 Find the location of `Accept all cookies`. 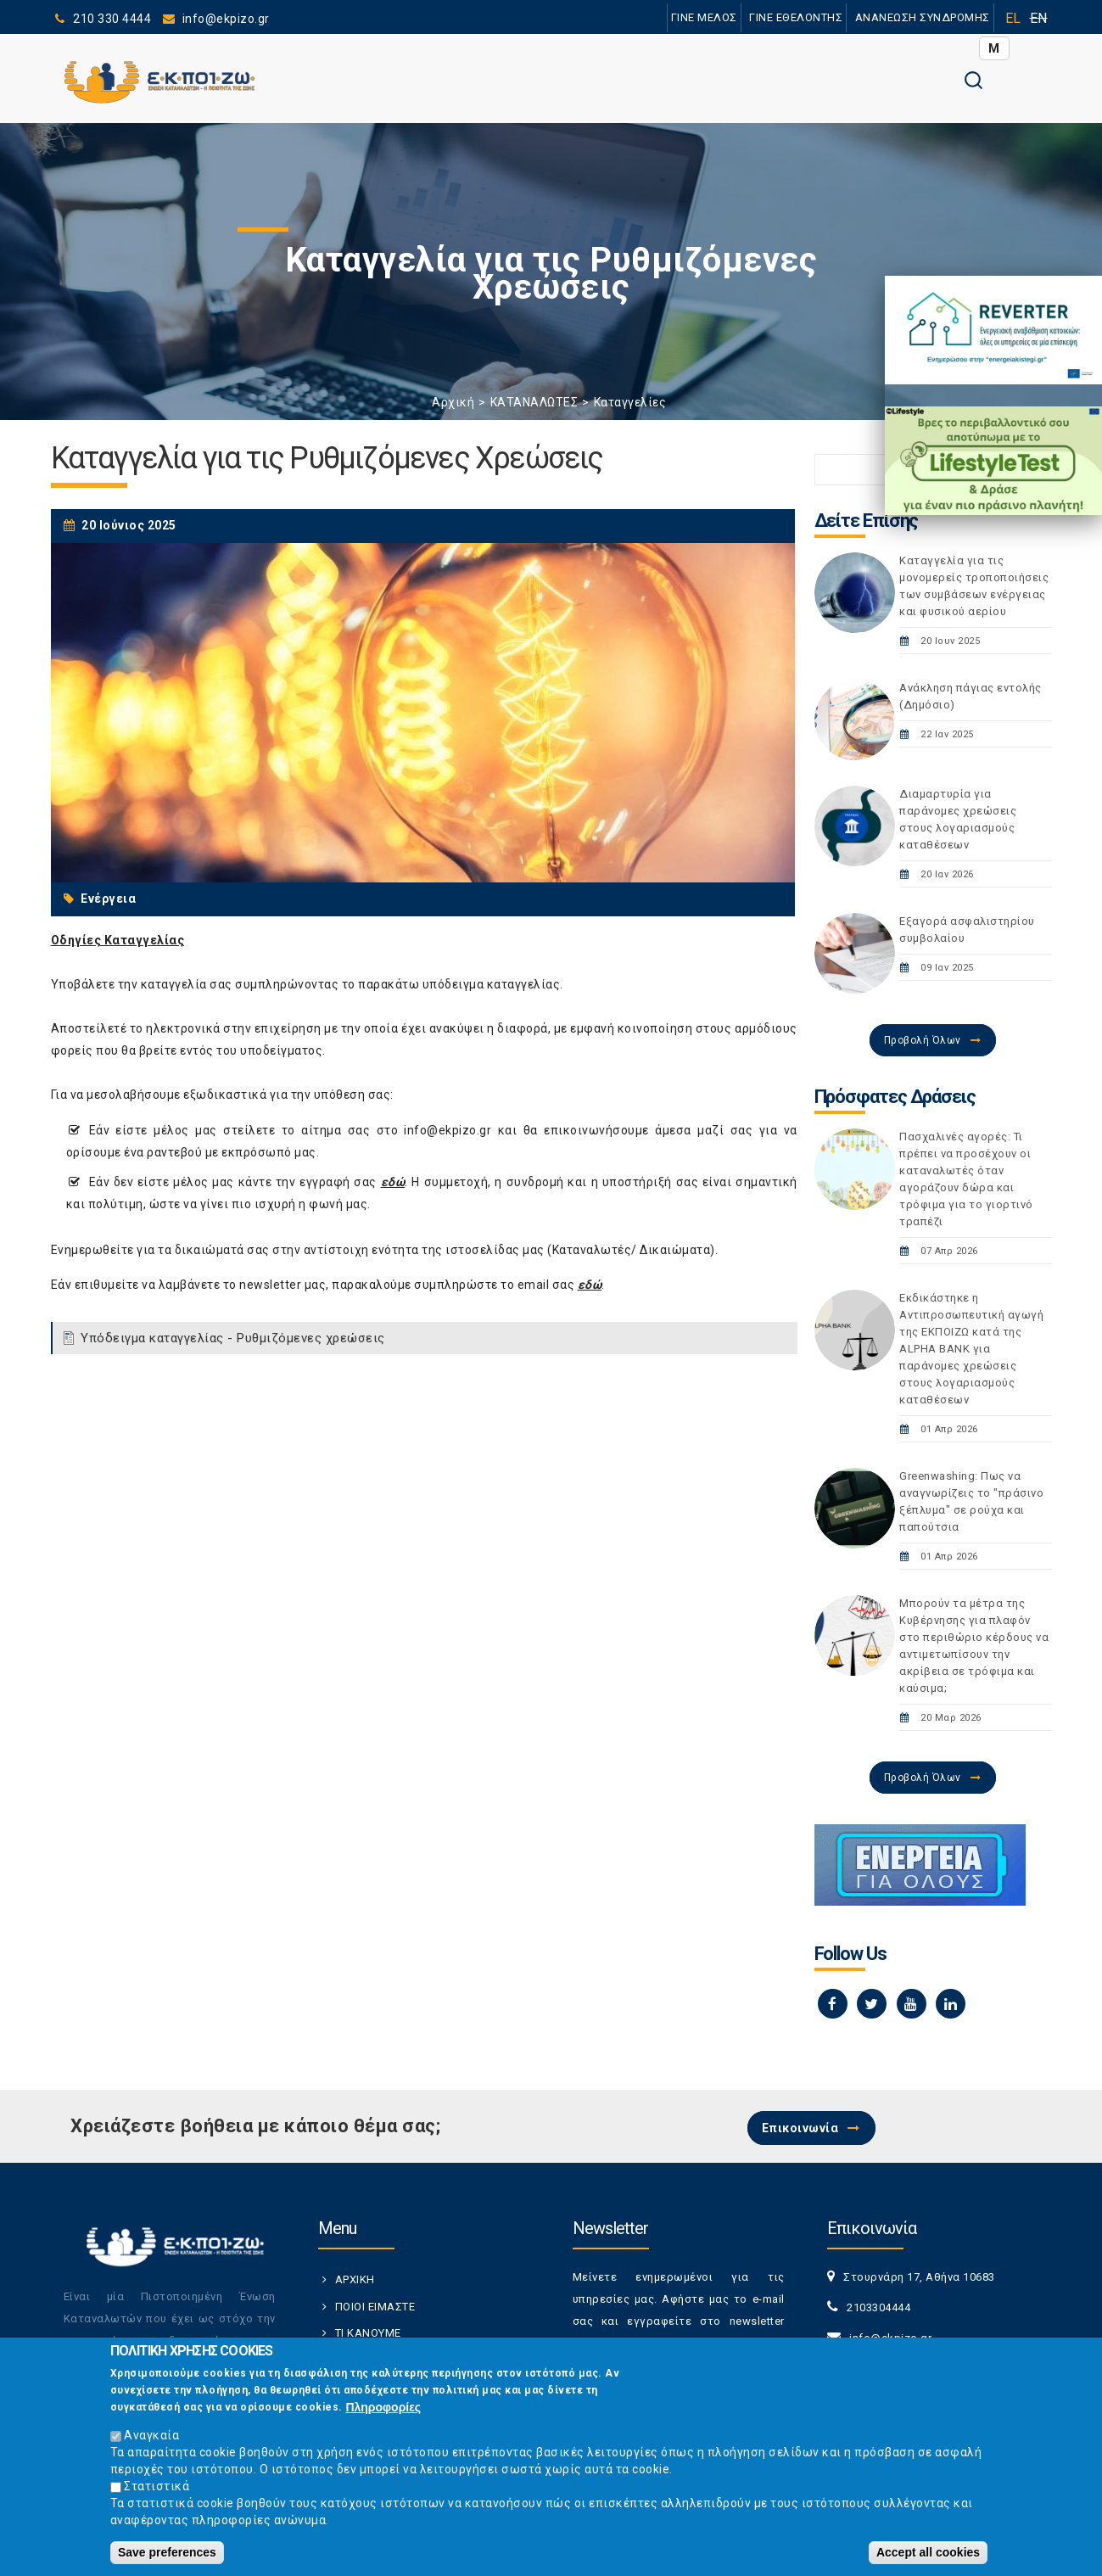

Accept all cookies is located at coordinates (928, 2555).